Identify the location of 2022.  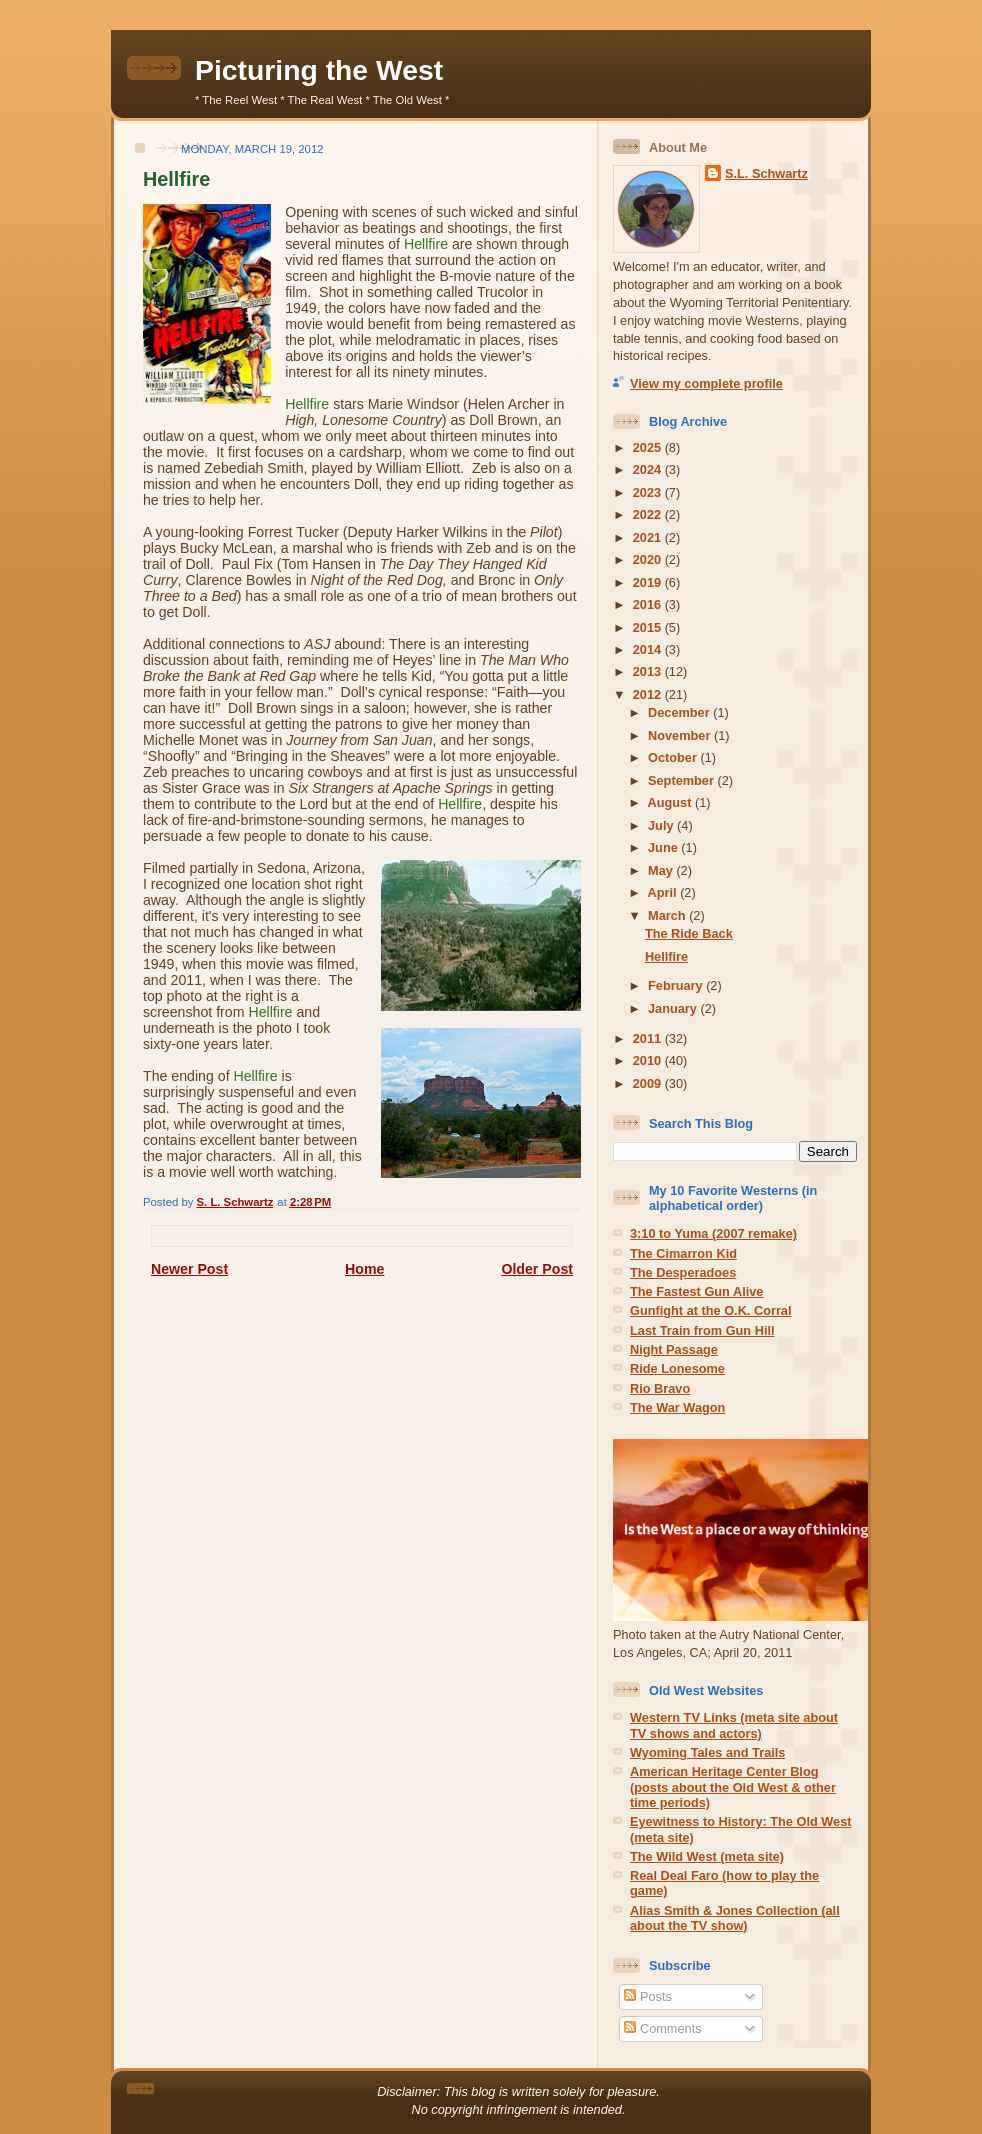
(649, 514).